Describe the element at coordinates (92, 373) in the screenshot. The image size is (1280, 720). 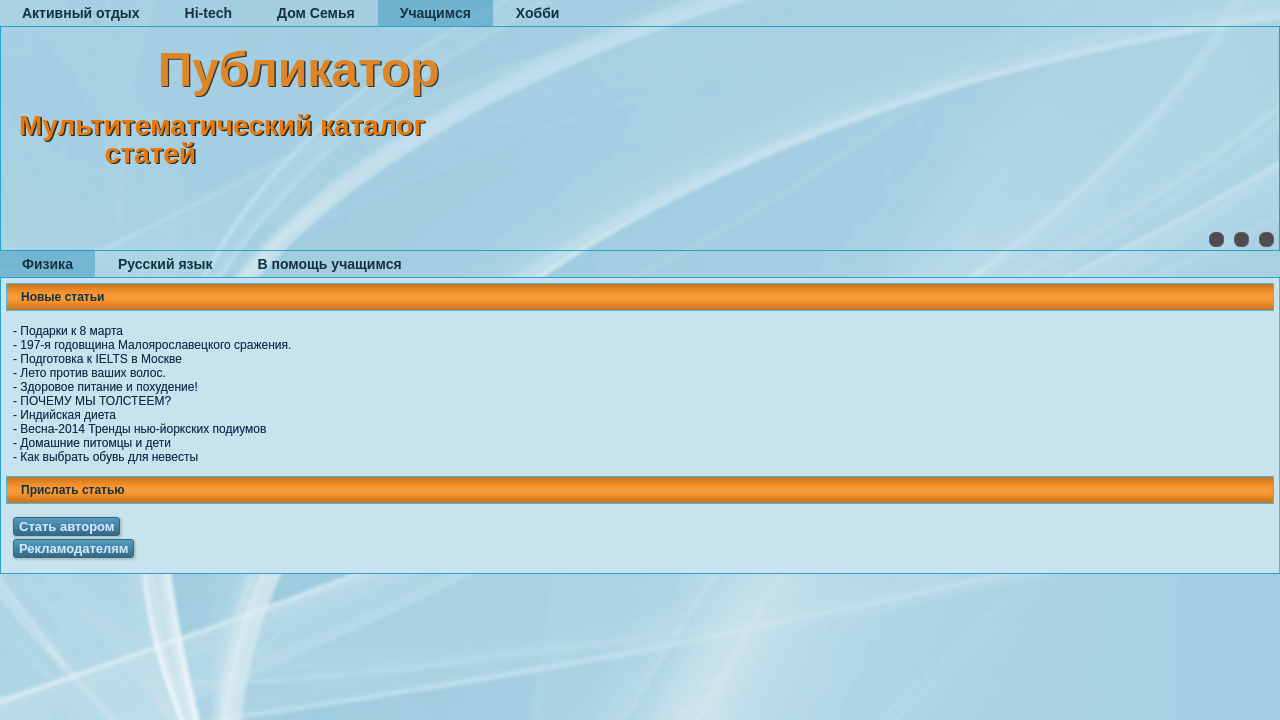
I see `Лето против ваших волос.` at that location.